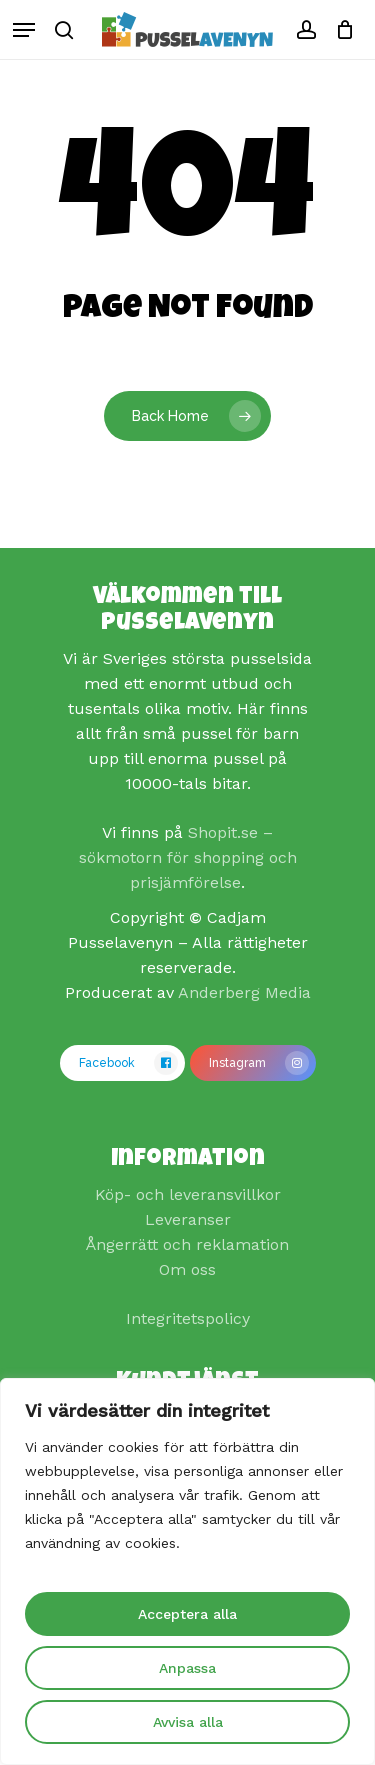  Describe the element at coordinates (188, 1318) in the screenshot. I see `Integritetspolicy` at that location.